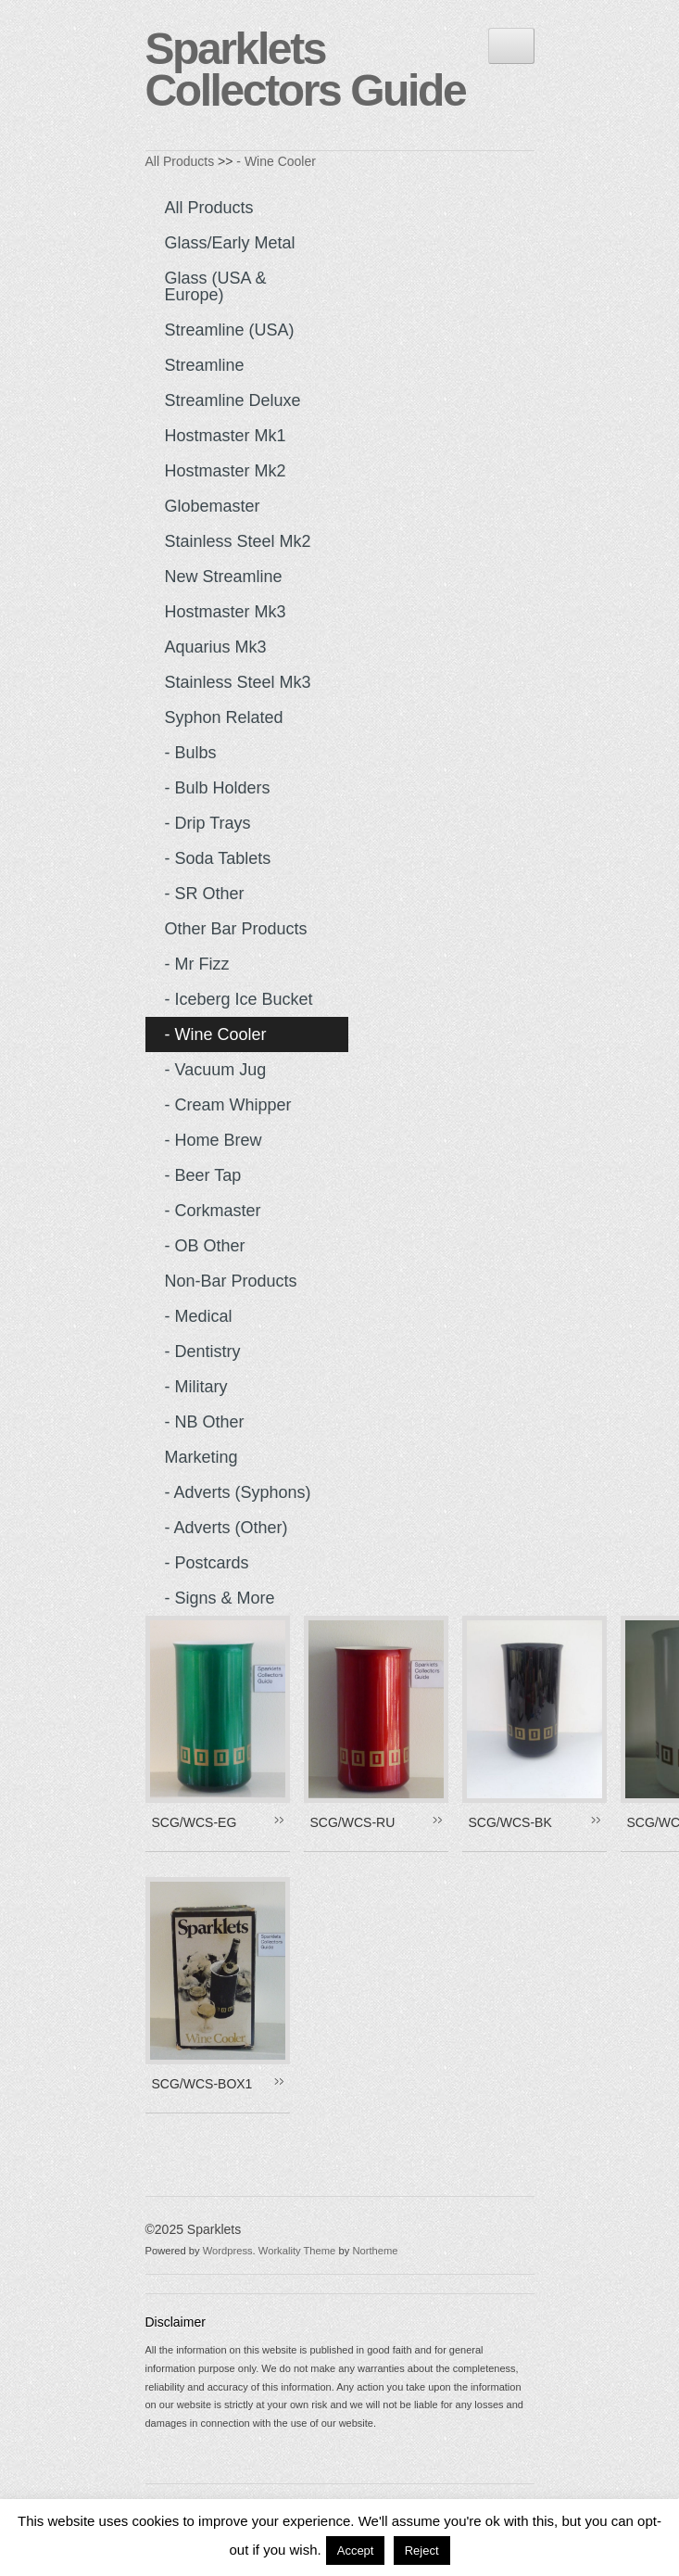 The height and width of the screenshot is (2576, 679). Describe the element at coordinates (224, 576) in the screenshot. I see `New Streamline` at that location.